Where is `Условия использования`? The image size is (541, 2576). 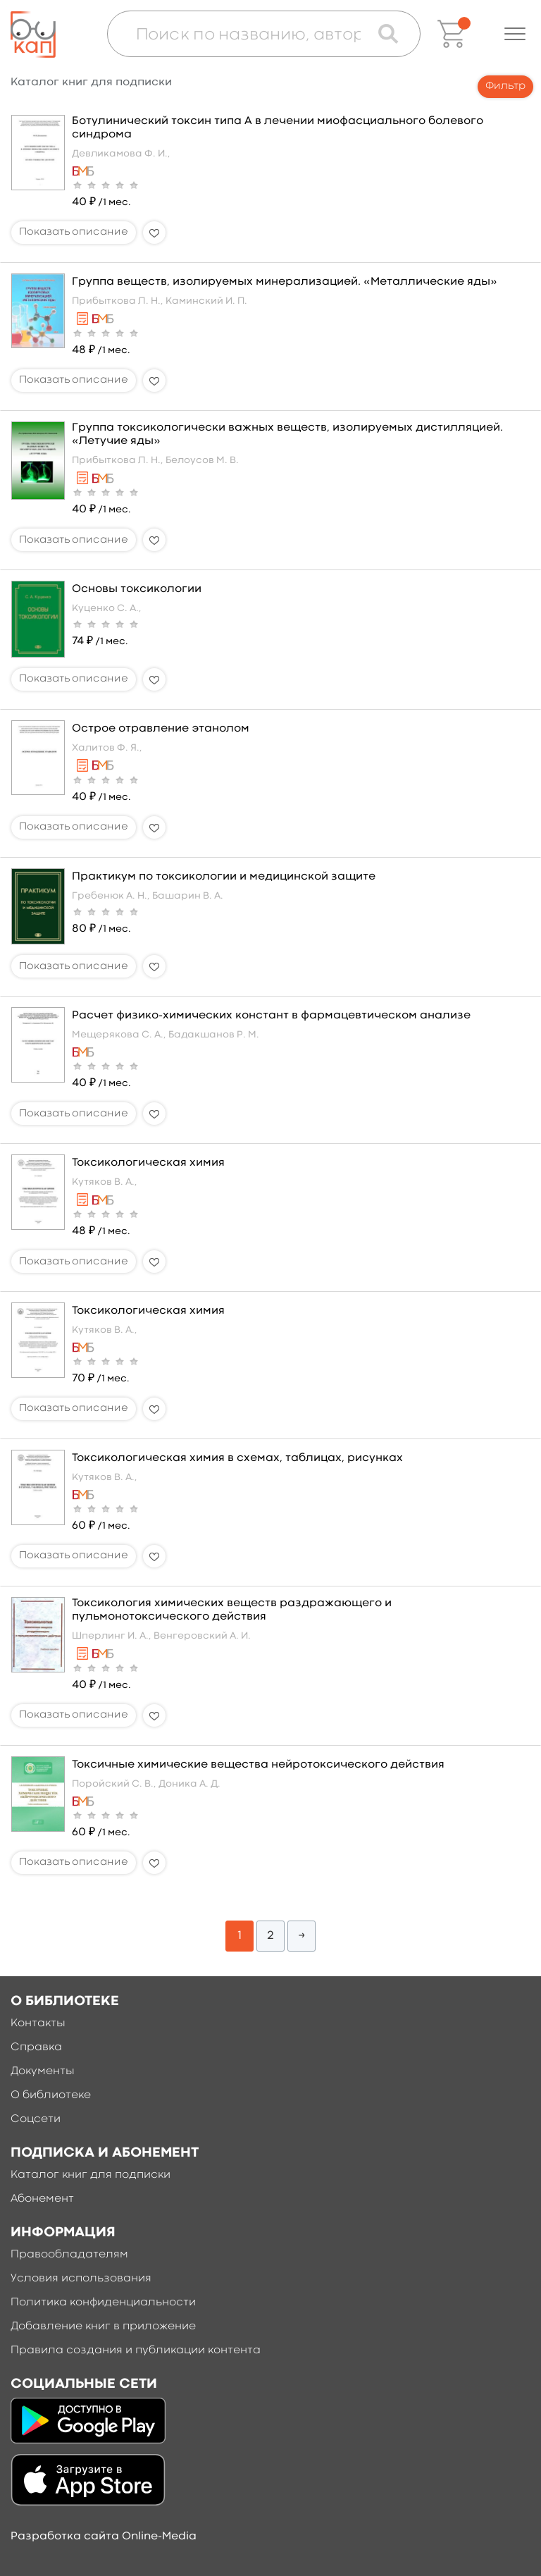
Условия использования is located at coordinates (81, 2279).